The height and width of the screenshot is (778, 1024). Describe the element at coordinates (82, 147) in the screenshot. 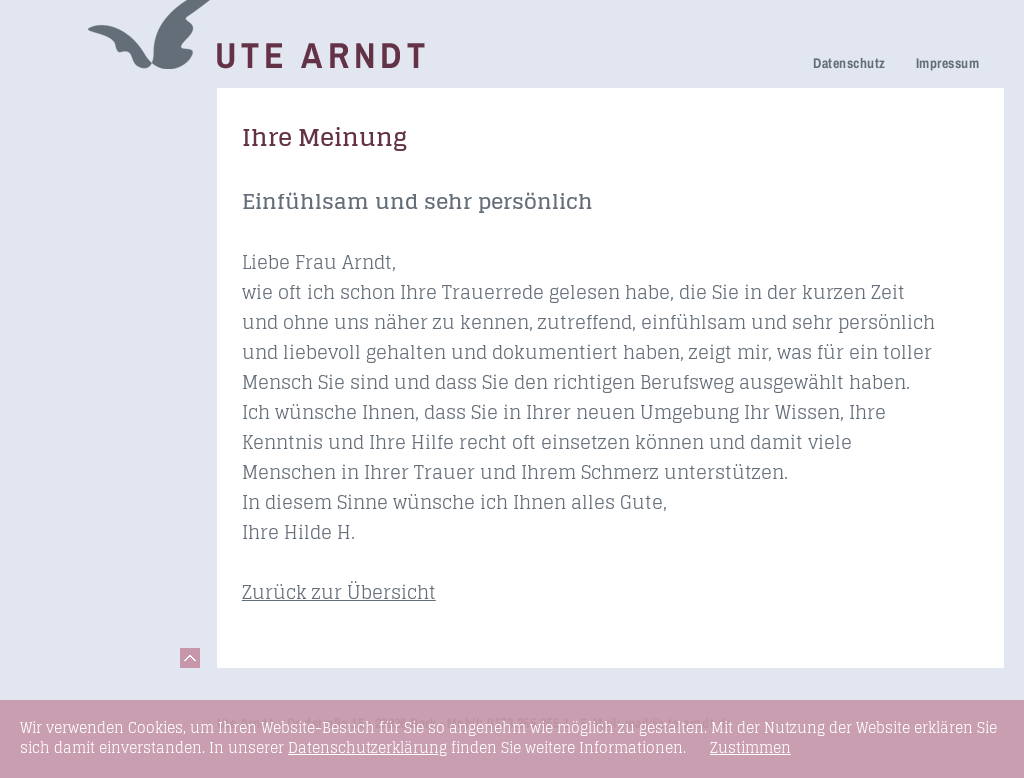

I see `Netzwerk Trauerkultur` at that location.